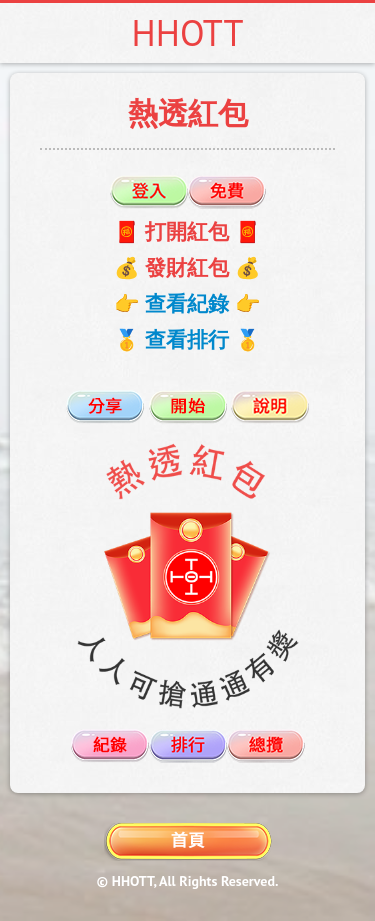  I want to click on 👉 查看紀錄 👉, so click(187, 303).